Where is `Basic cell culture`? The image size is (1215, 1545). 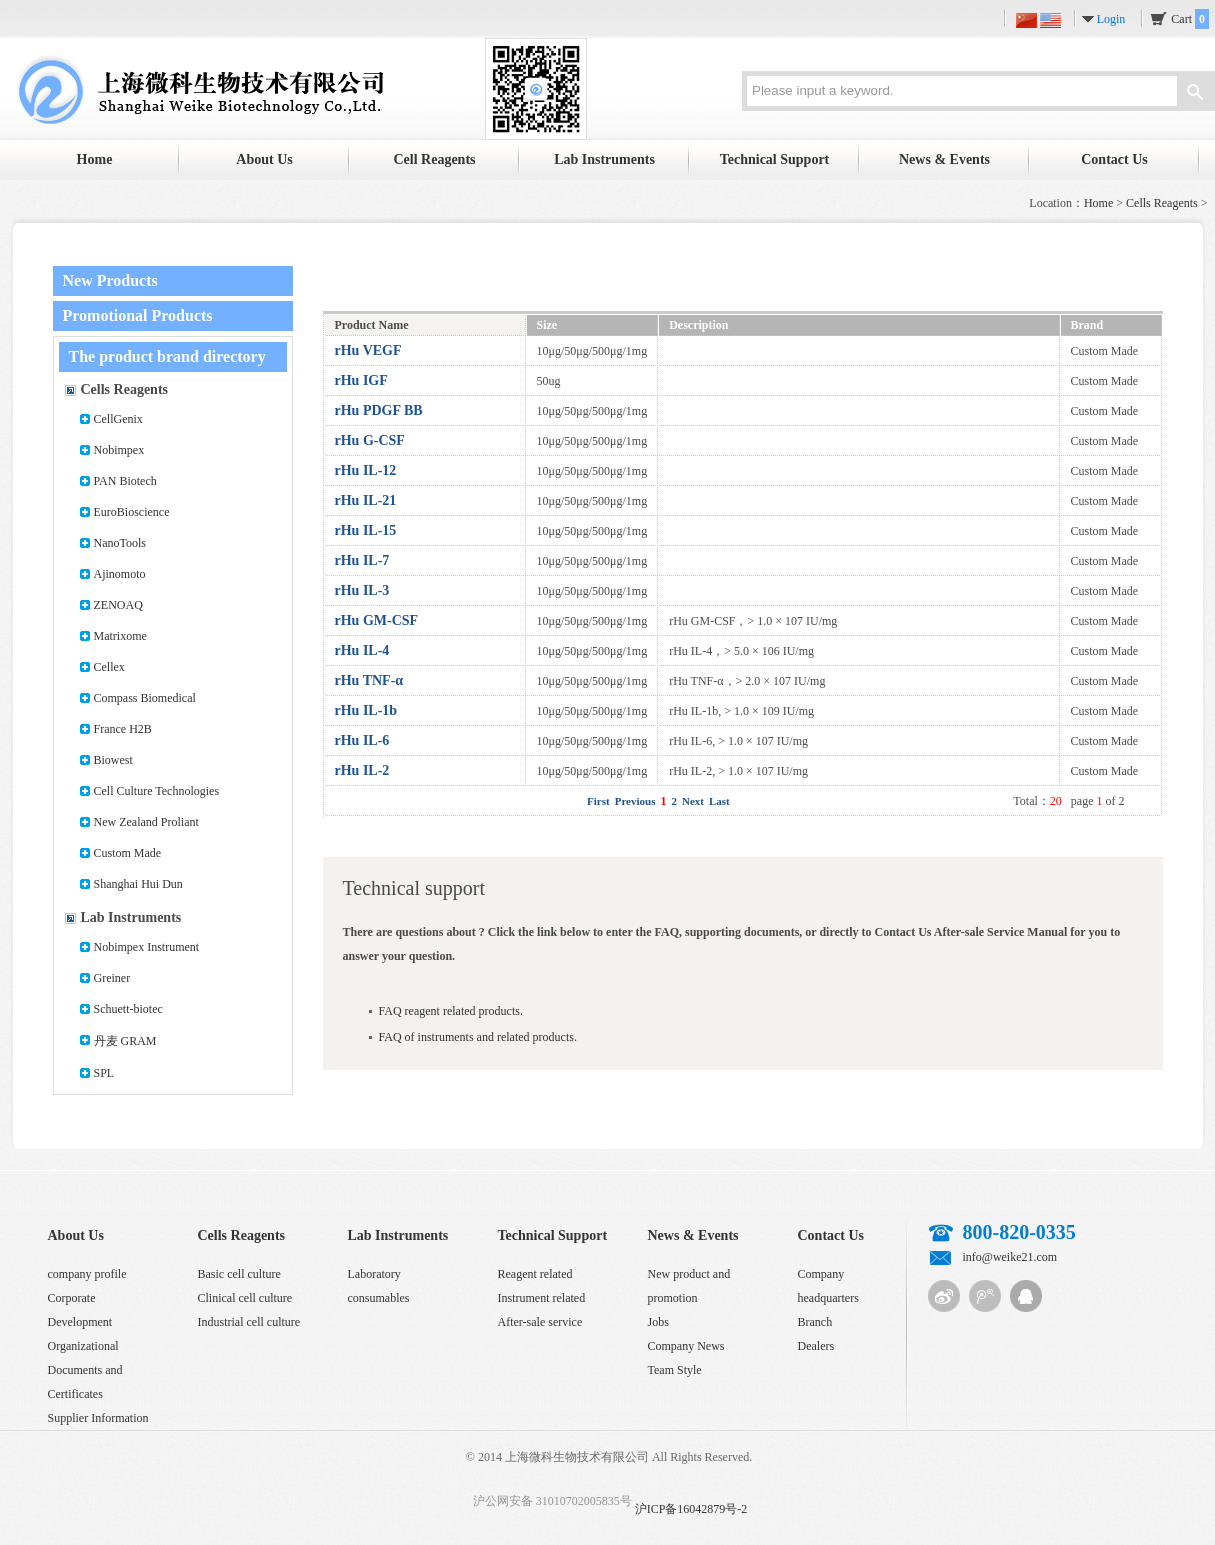
Basic cell culture is located at coordinates (239, 1274).